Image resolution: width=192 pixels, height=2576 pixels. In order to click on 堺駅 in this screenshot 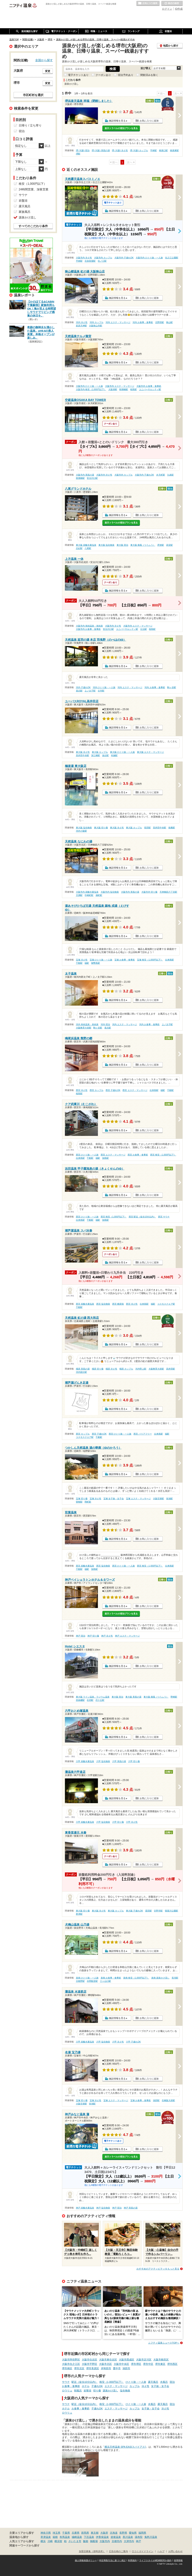, I will do `click(78, 153)`.